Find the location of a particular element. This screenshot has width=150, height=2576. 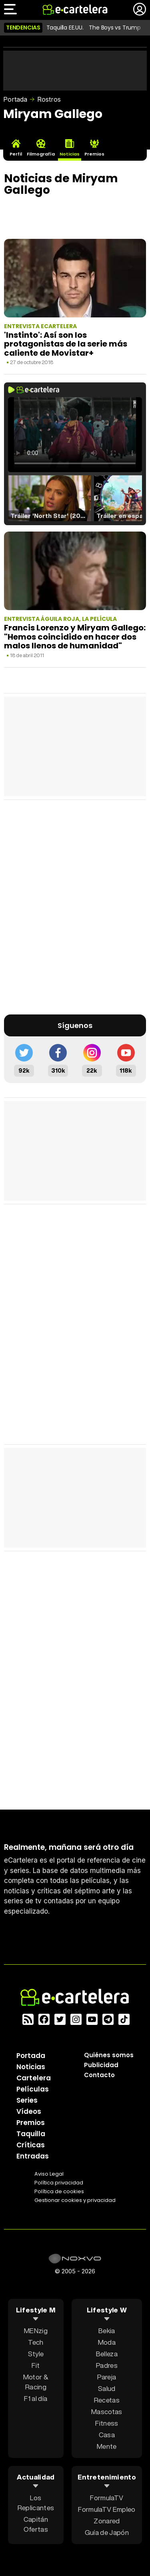

MENzig is located at coordinates (36, 2331).